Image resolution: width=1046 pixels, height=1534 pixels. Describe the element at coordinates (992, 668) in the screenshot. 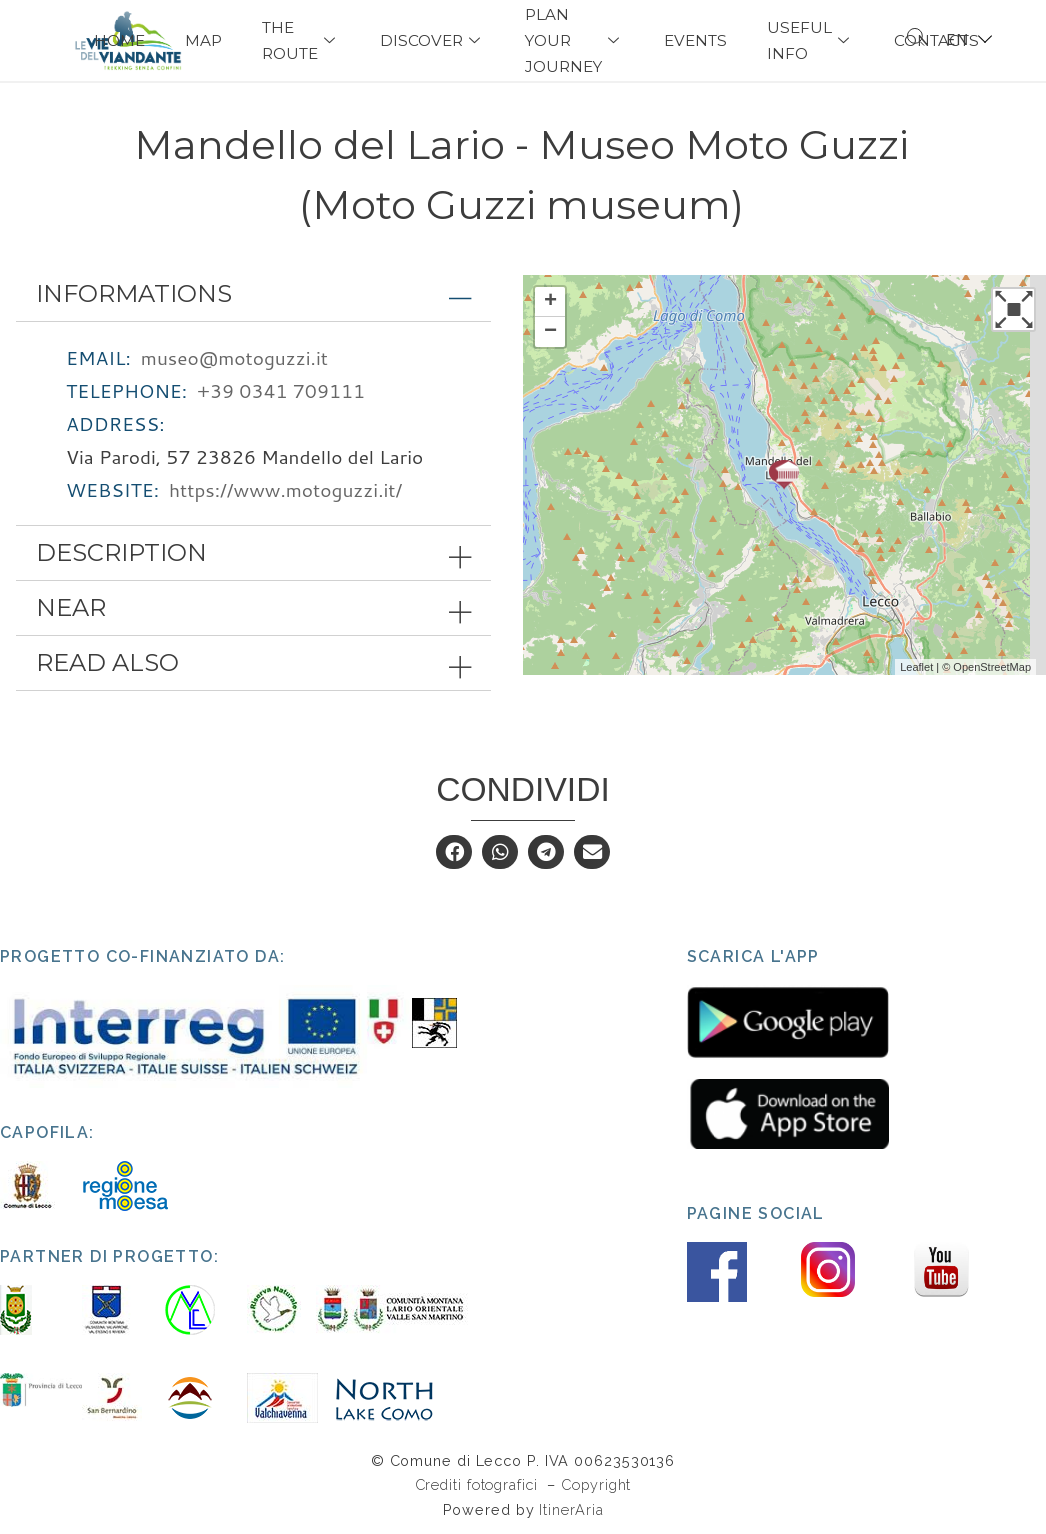

I see `OpenStreetMap` at that location.